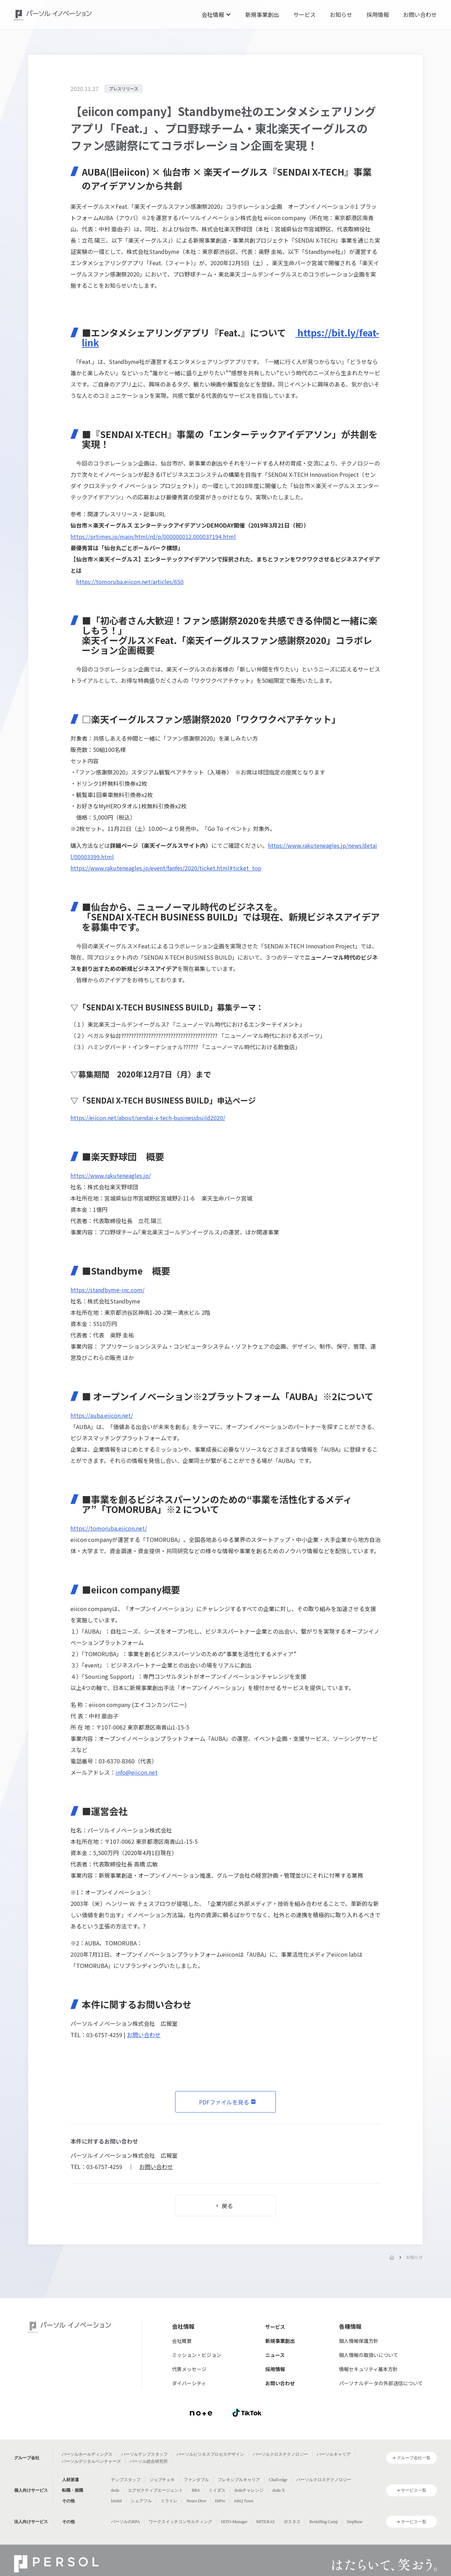 The height and width of the screenshot is (2576, 451). What do you see at coordinates (107, 1290) in the screenshot?
I see `https://standbyme-inc.com/` at bounding box center [107, 1290].